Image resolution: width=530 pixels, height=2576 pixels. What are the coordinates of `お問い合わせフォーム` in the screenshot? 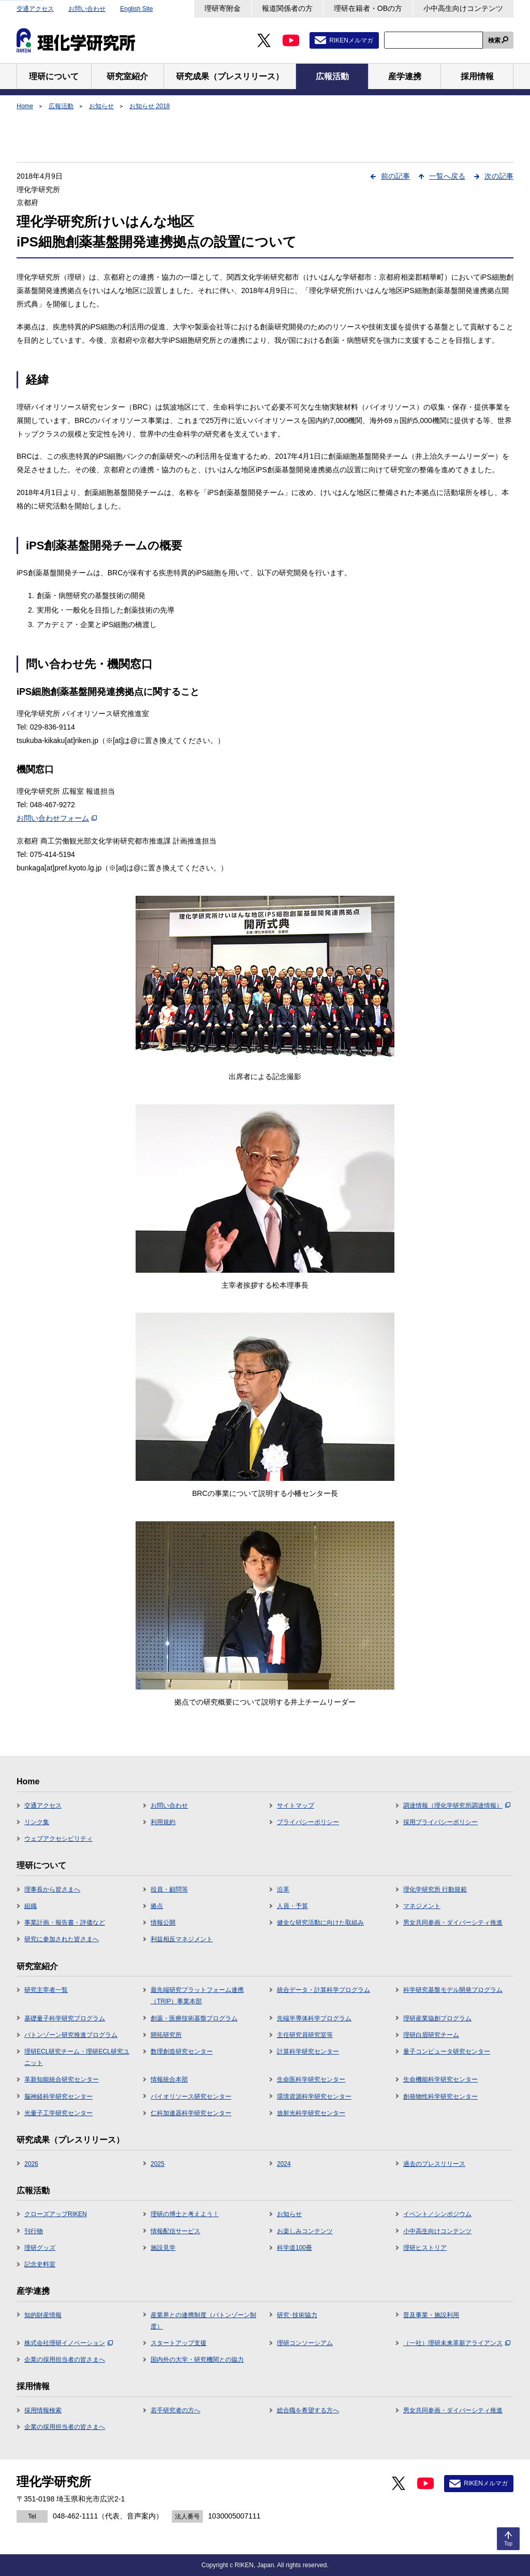 It's located at (57, 818).